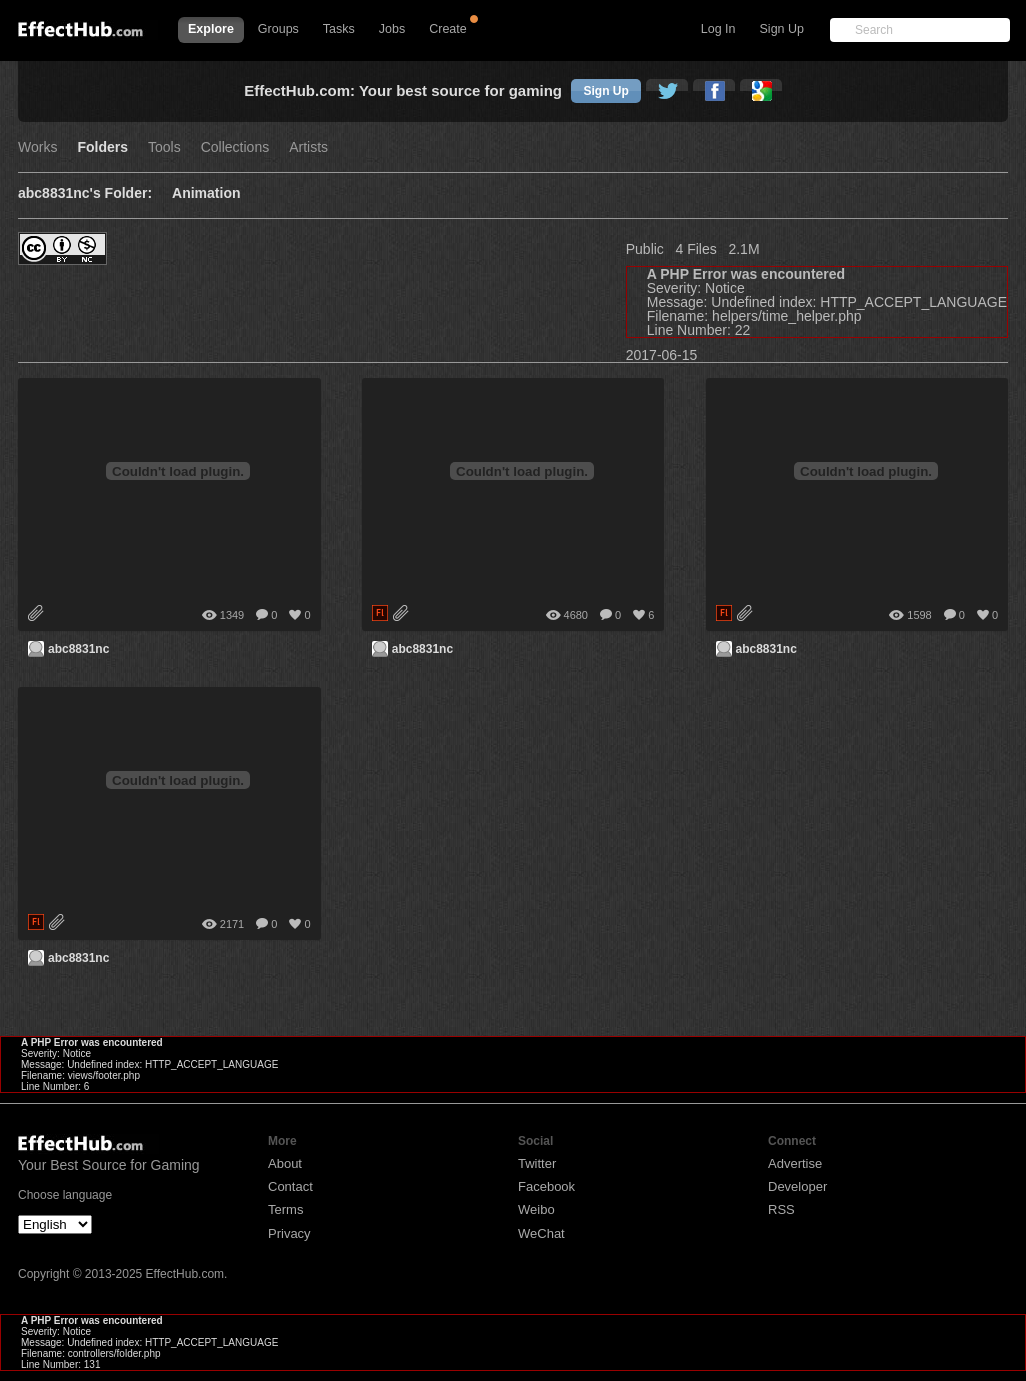 The height and width of the screenshot is (1381, 1026). What do you see at coordinates (85, 193) in the screenshot?
I see `abc8831nc's Folder:` at bounding box center [85, 193].